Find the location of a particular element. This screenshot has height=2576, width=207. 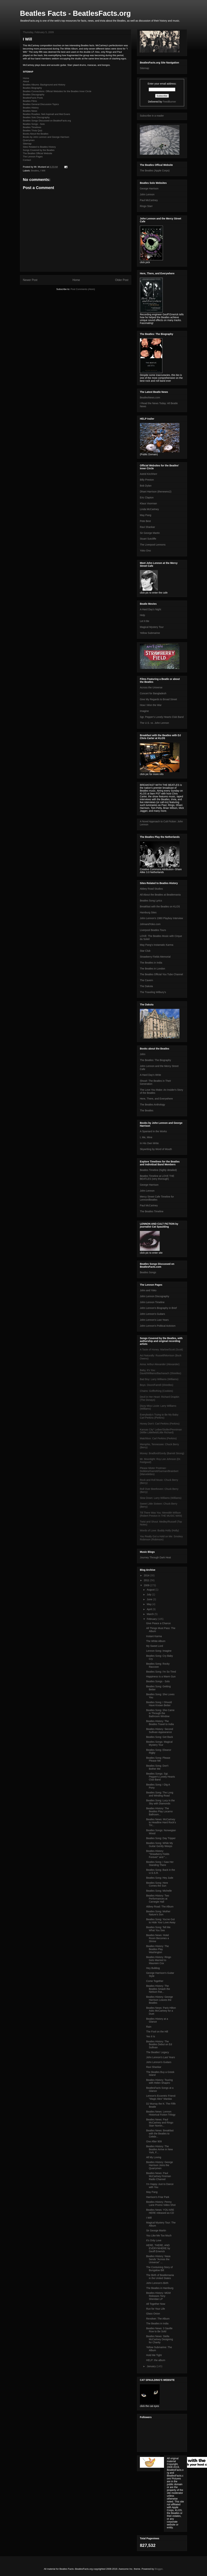

Star Club is located at coordinates (145, 950).